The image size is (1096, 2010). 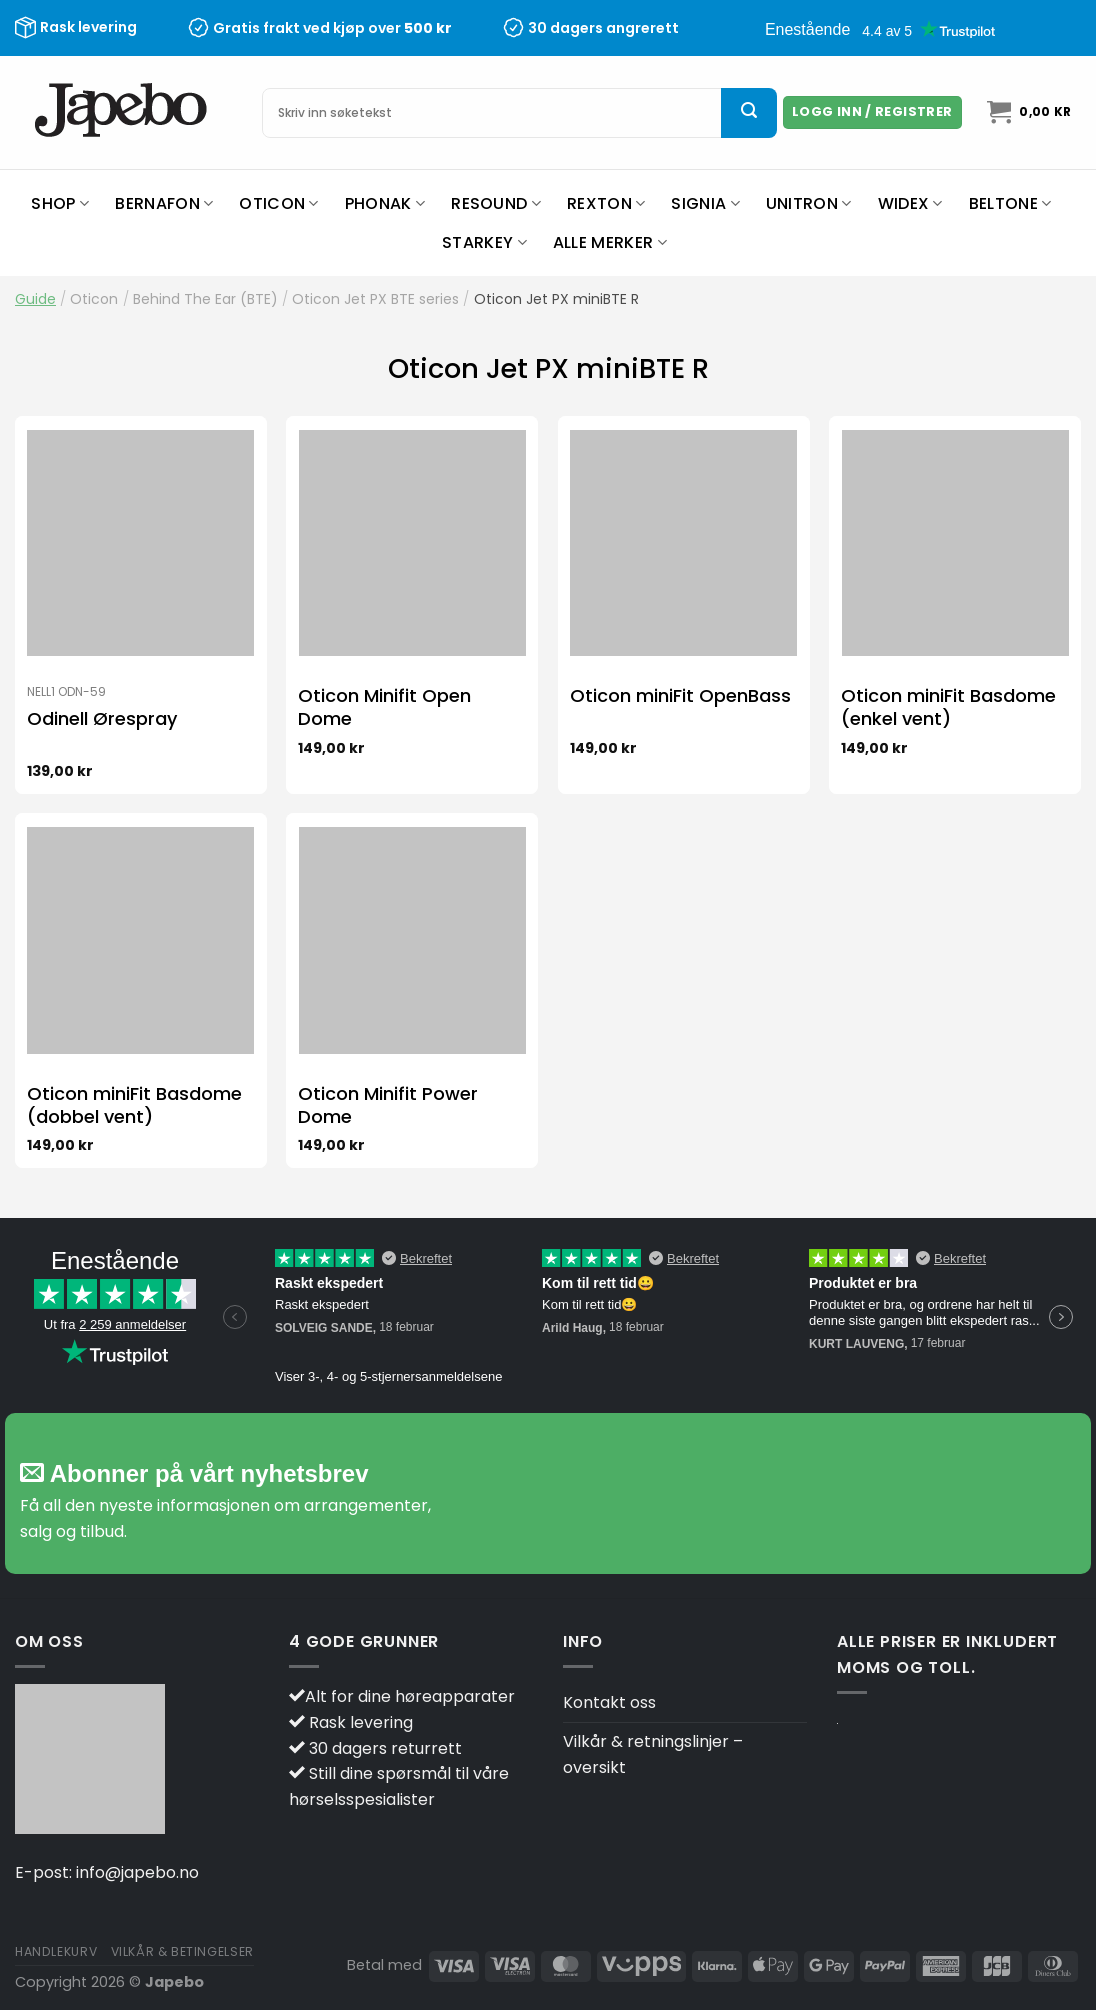 I want to click on Odinell Ørespray, so click(x=102, y=718).